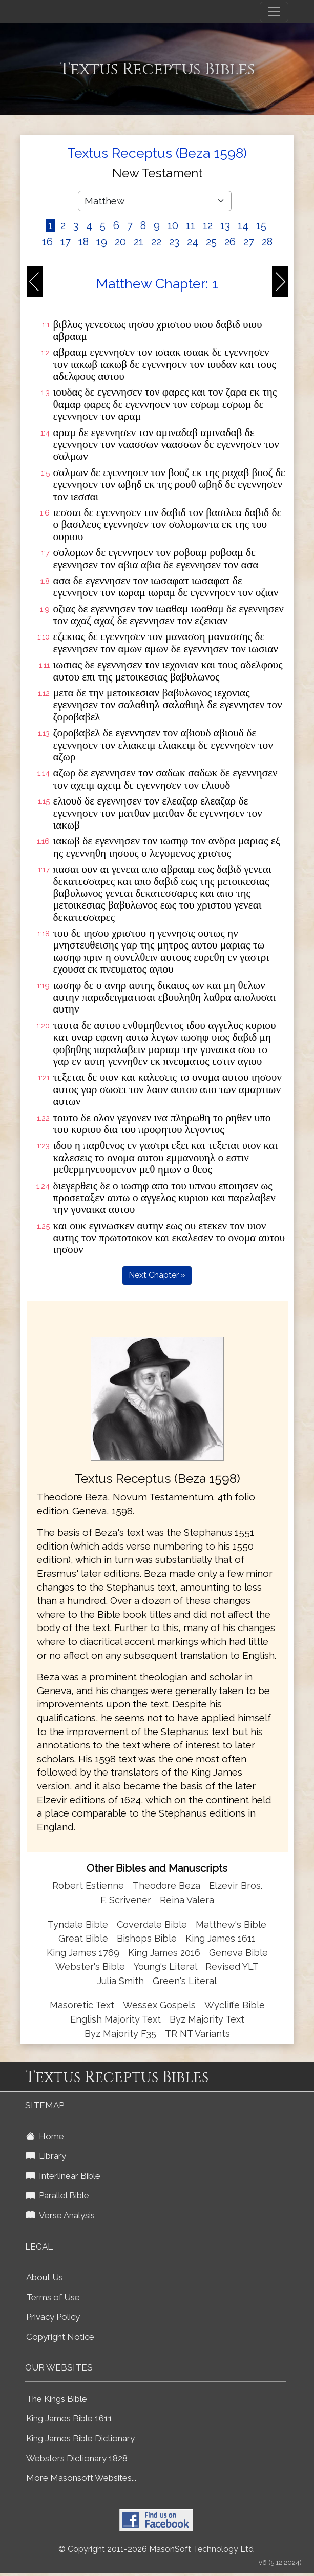 Image resolution: width=314 pixels, height=2576 pixels. I want to click on Webster's Bible, so click(90, 1966).